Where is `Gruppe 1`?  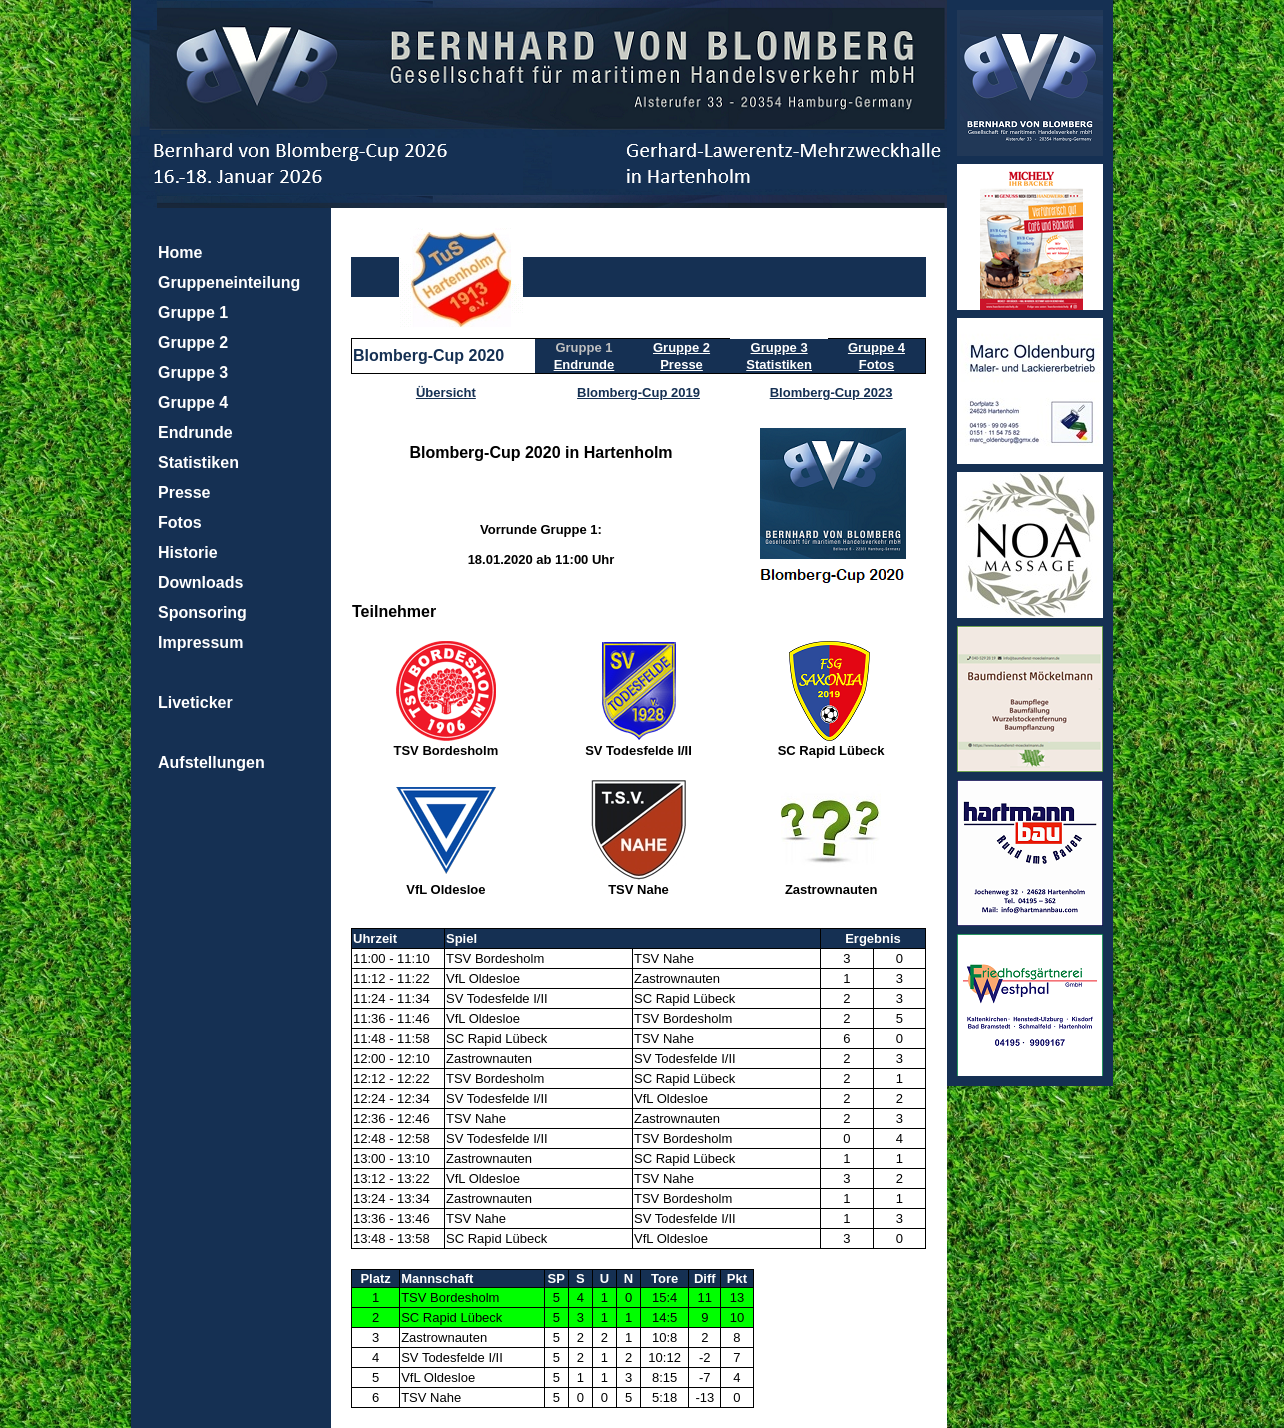 Gruppe 1 is located at coordinates (193, 312).